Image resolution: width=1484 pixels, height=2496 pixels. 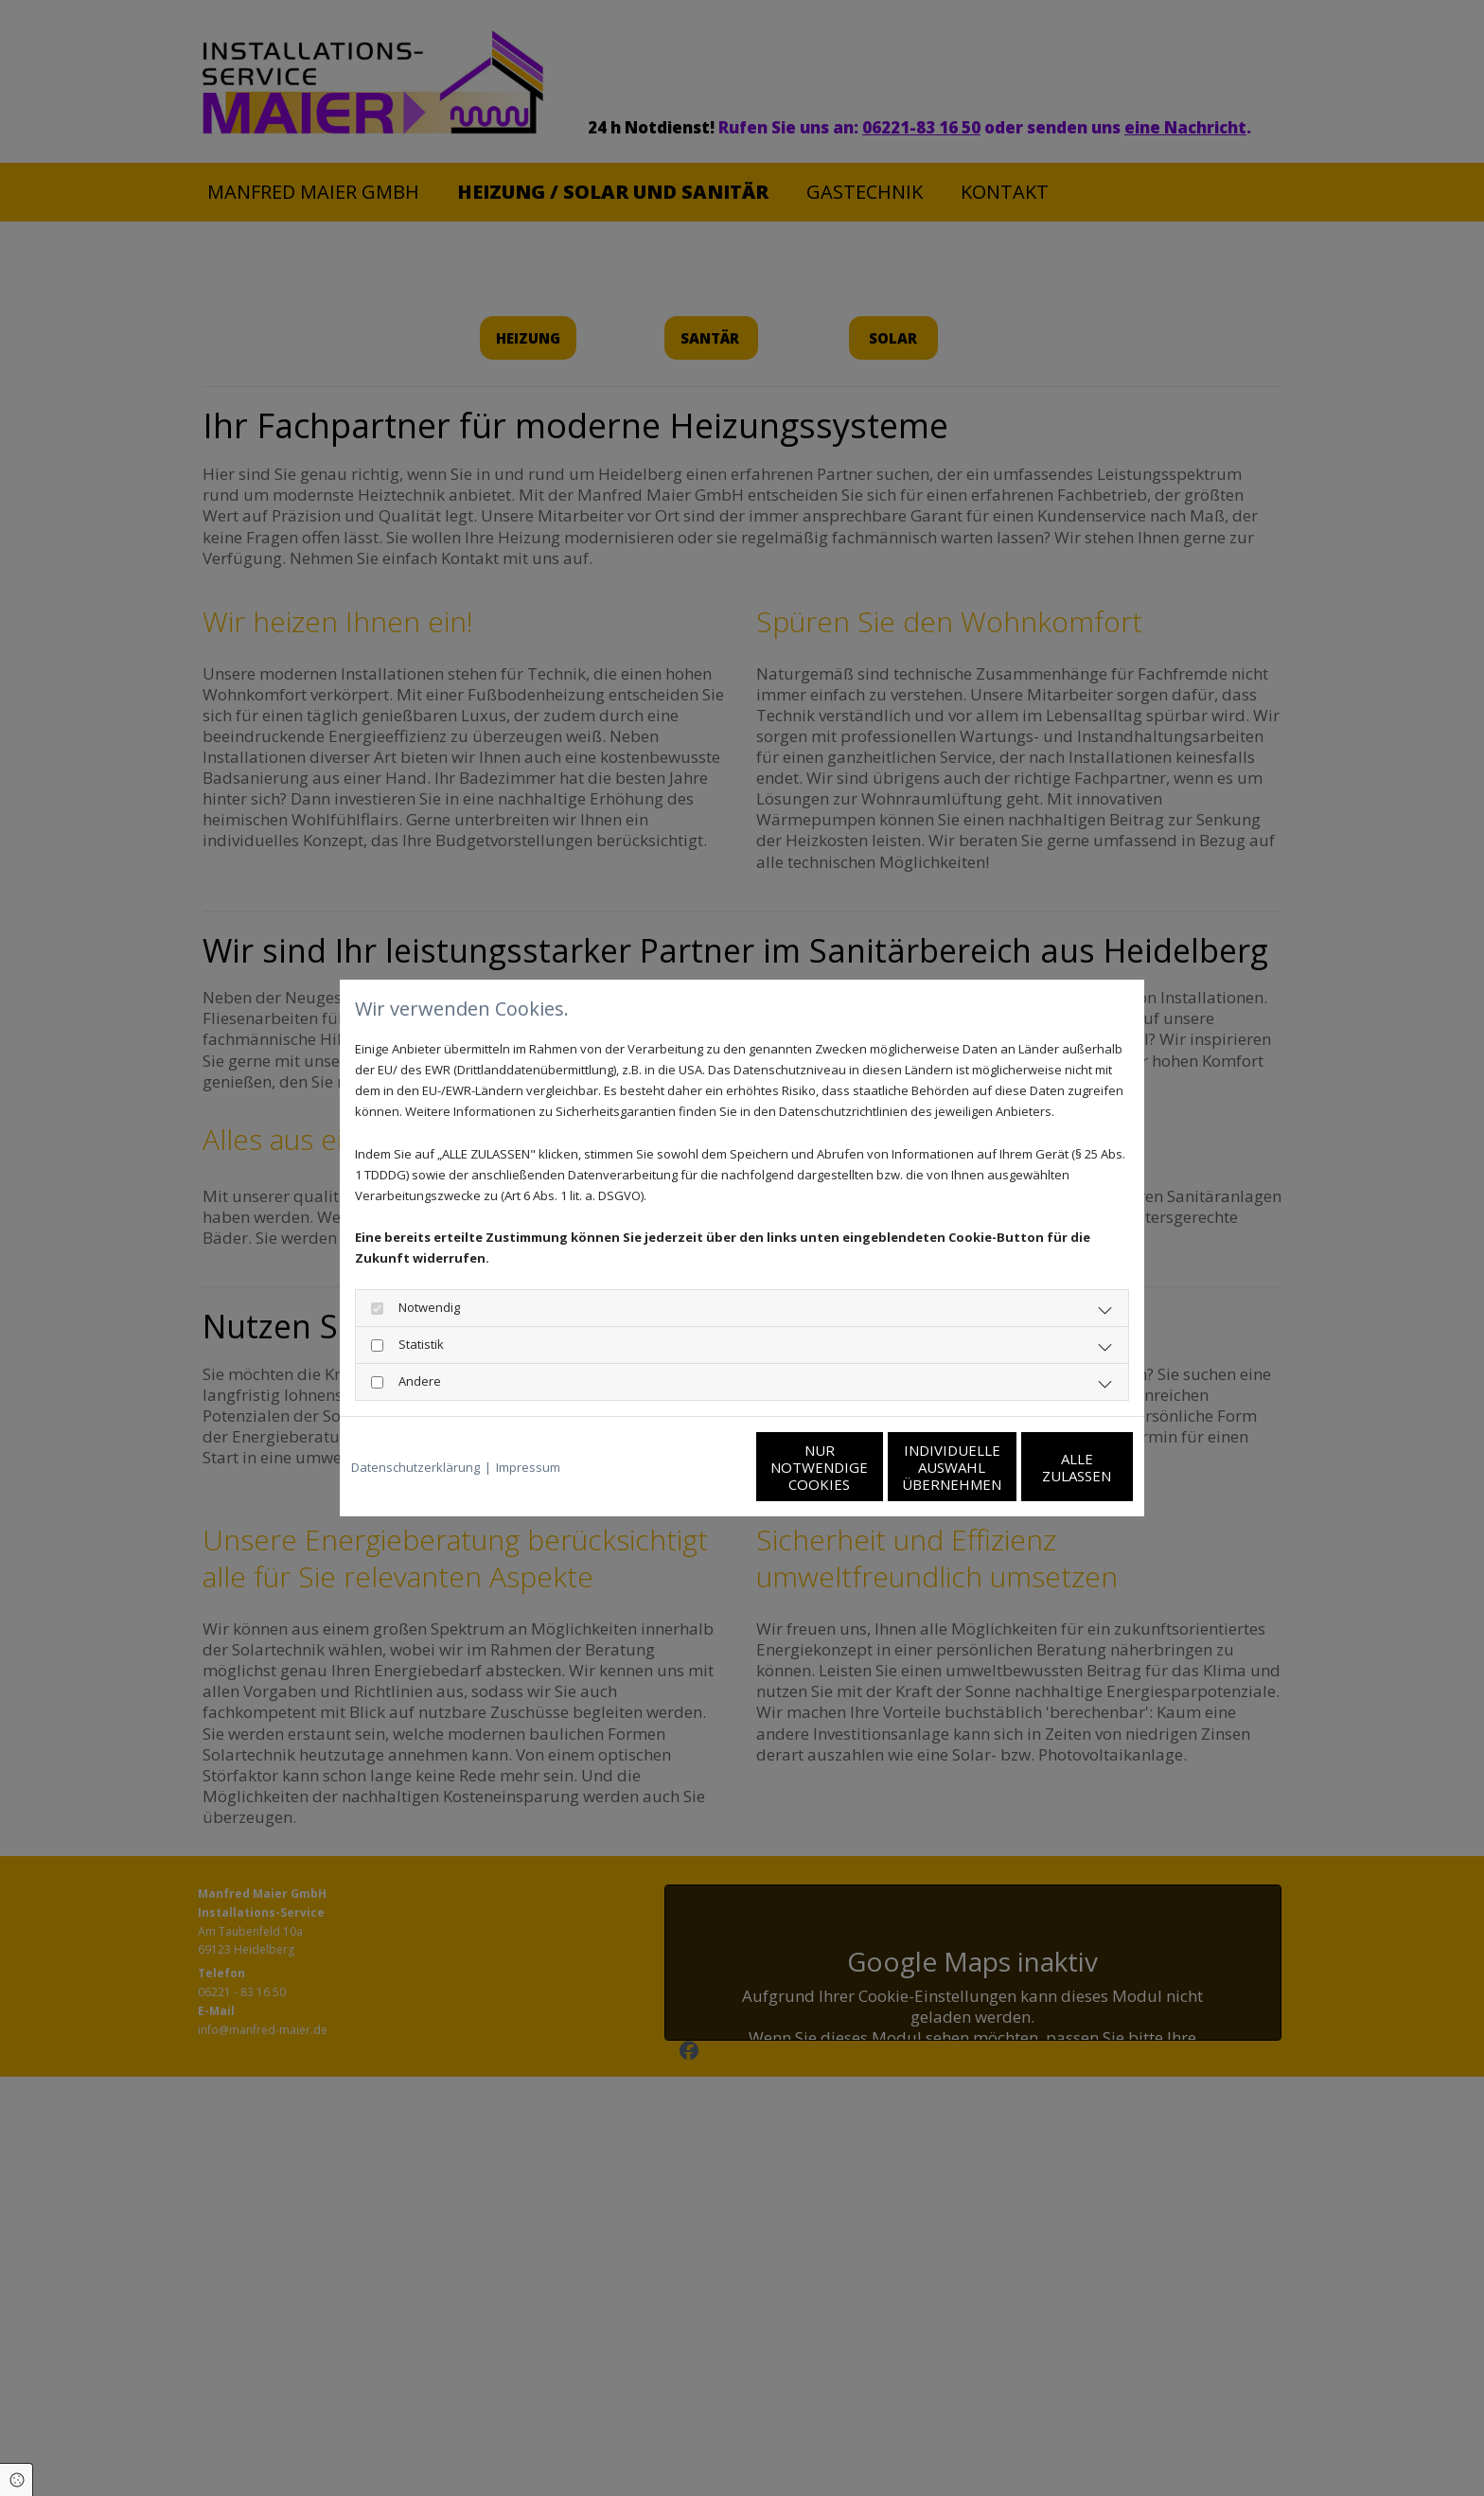 What do you see at coordinates (528, 1467) in the screenshot?
I see `Impressum` at bounding box center [528, 1467].